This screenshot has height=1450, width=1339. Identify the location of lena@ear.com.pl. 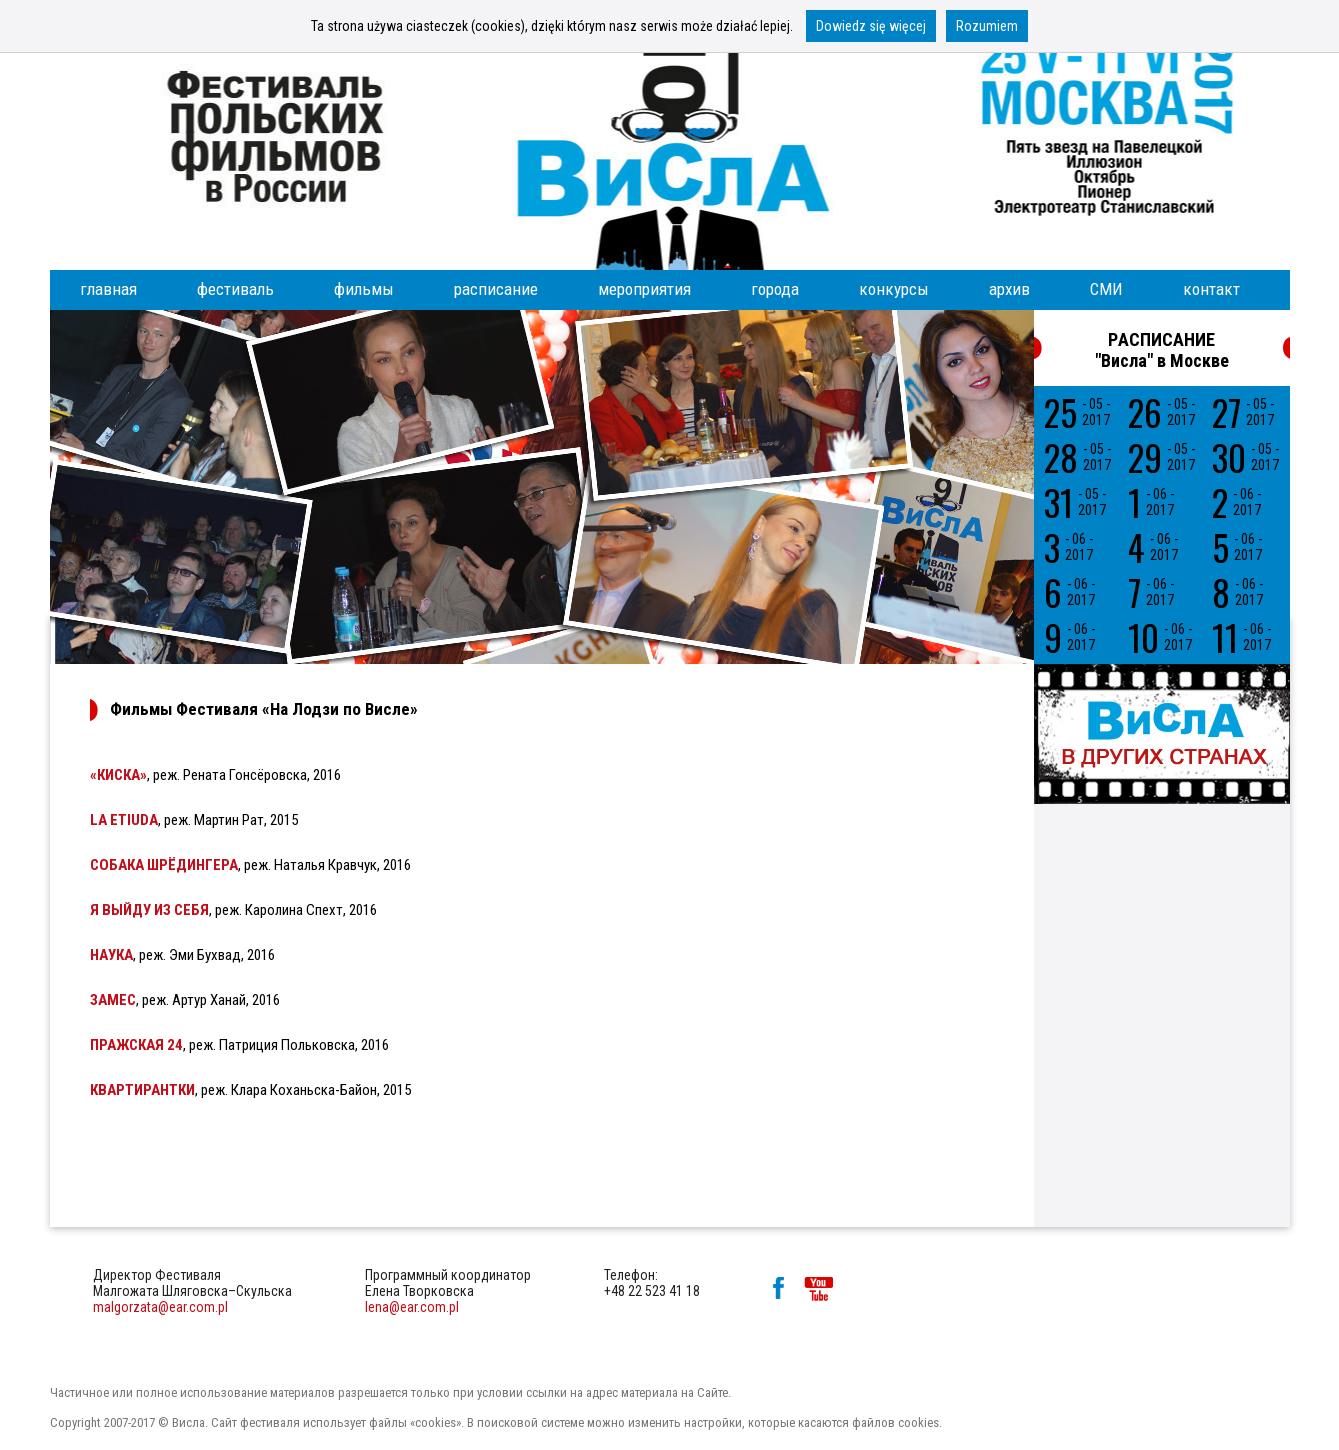
(412, 1307).